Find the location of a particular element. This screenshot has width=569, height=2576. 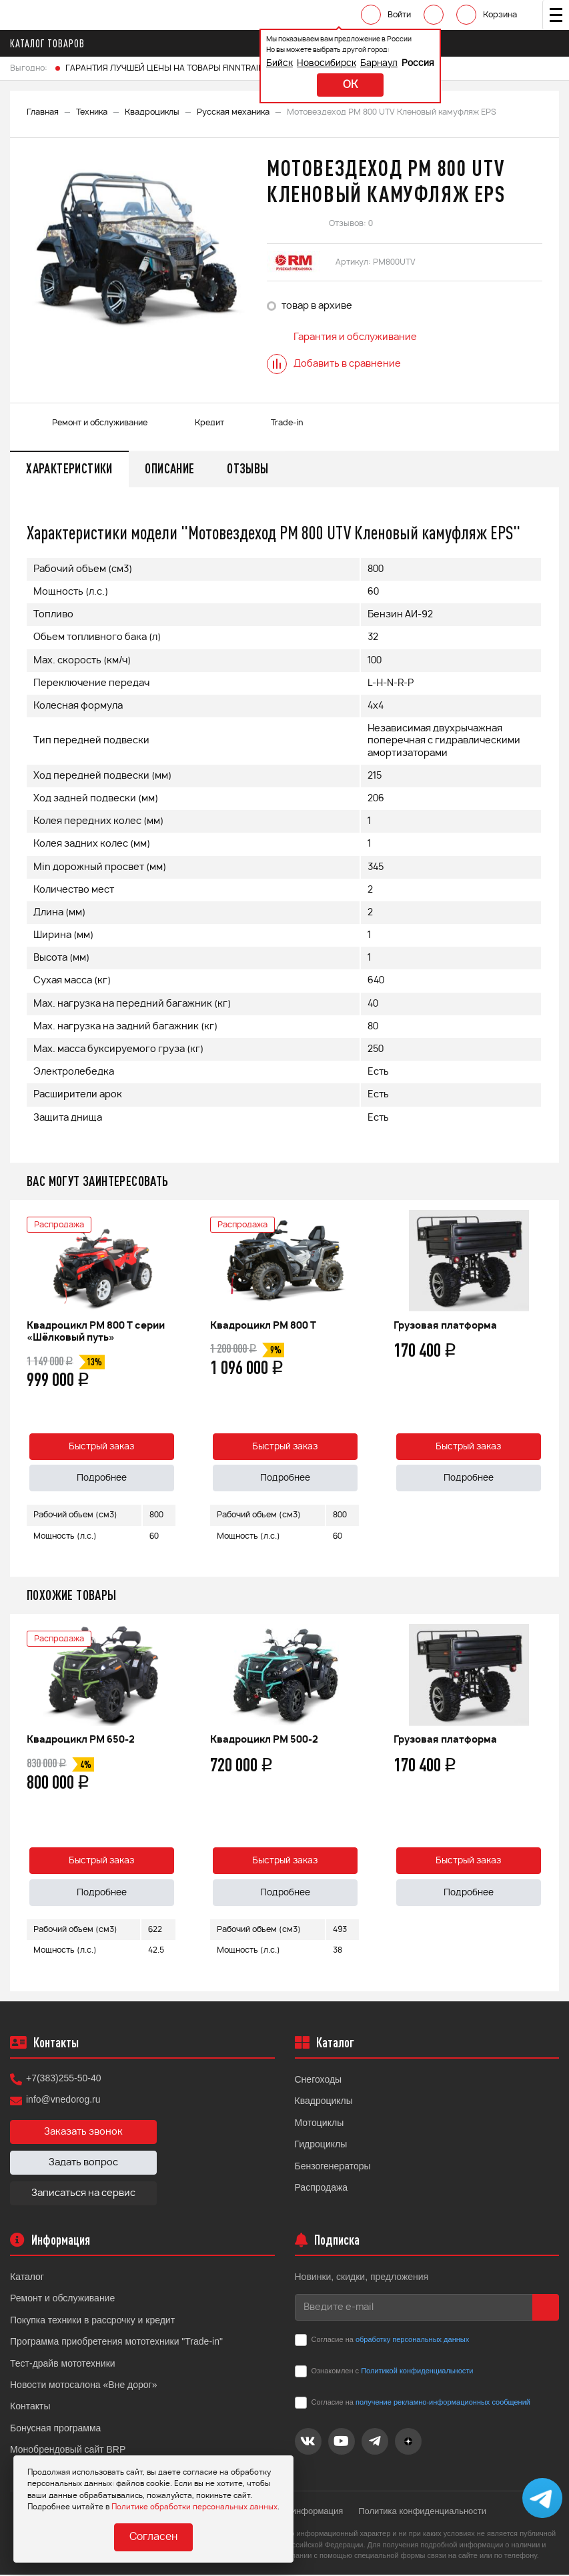

info@vnedorog.ru is located at coordinates (63, 2101).